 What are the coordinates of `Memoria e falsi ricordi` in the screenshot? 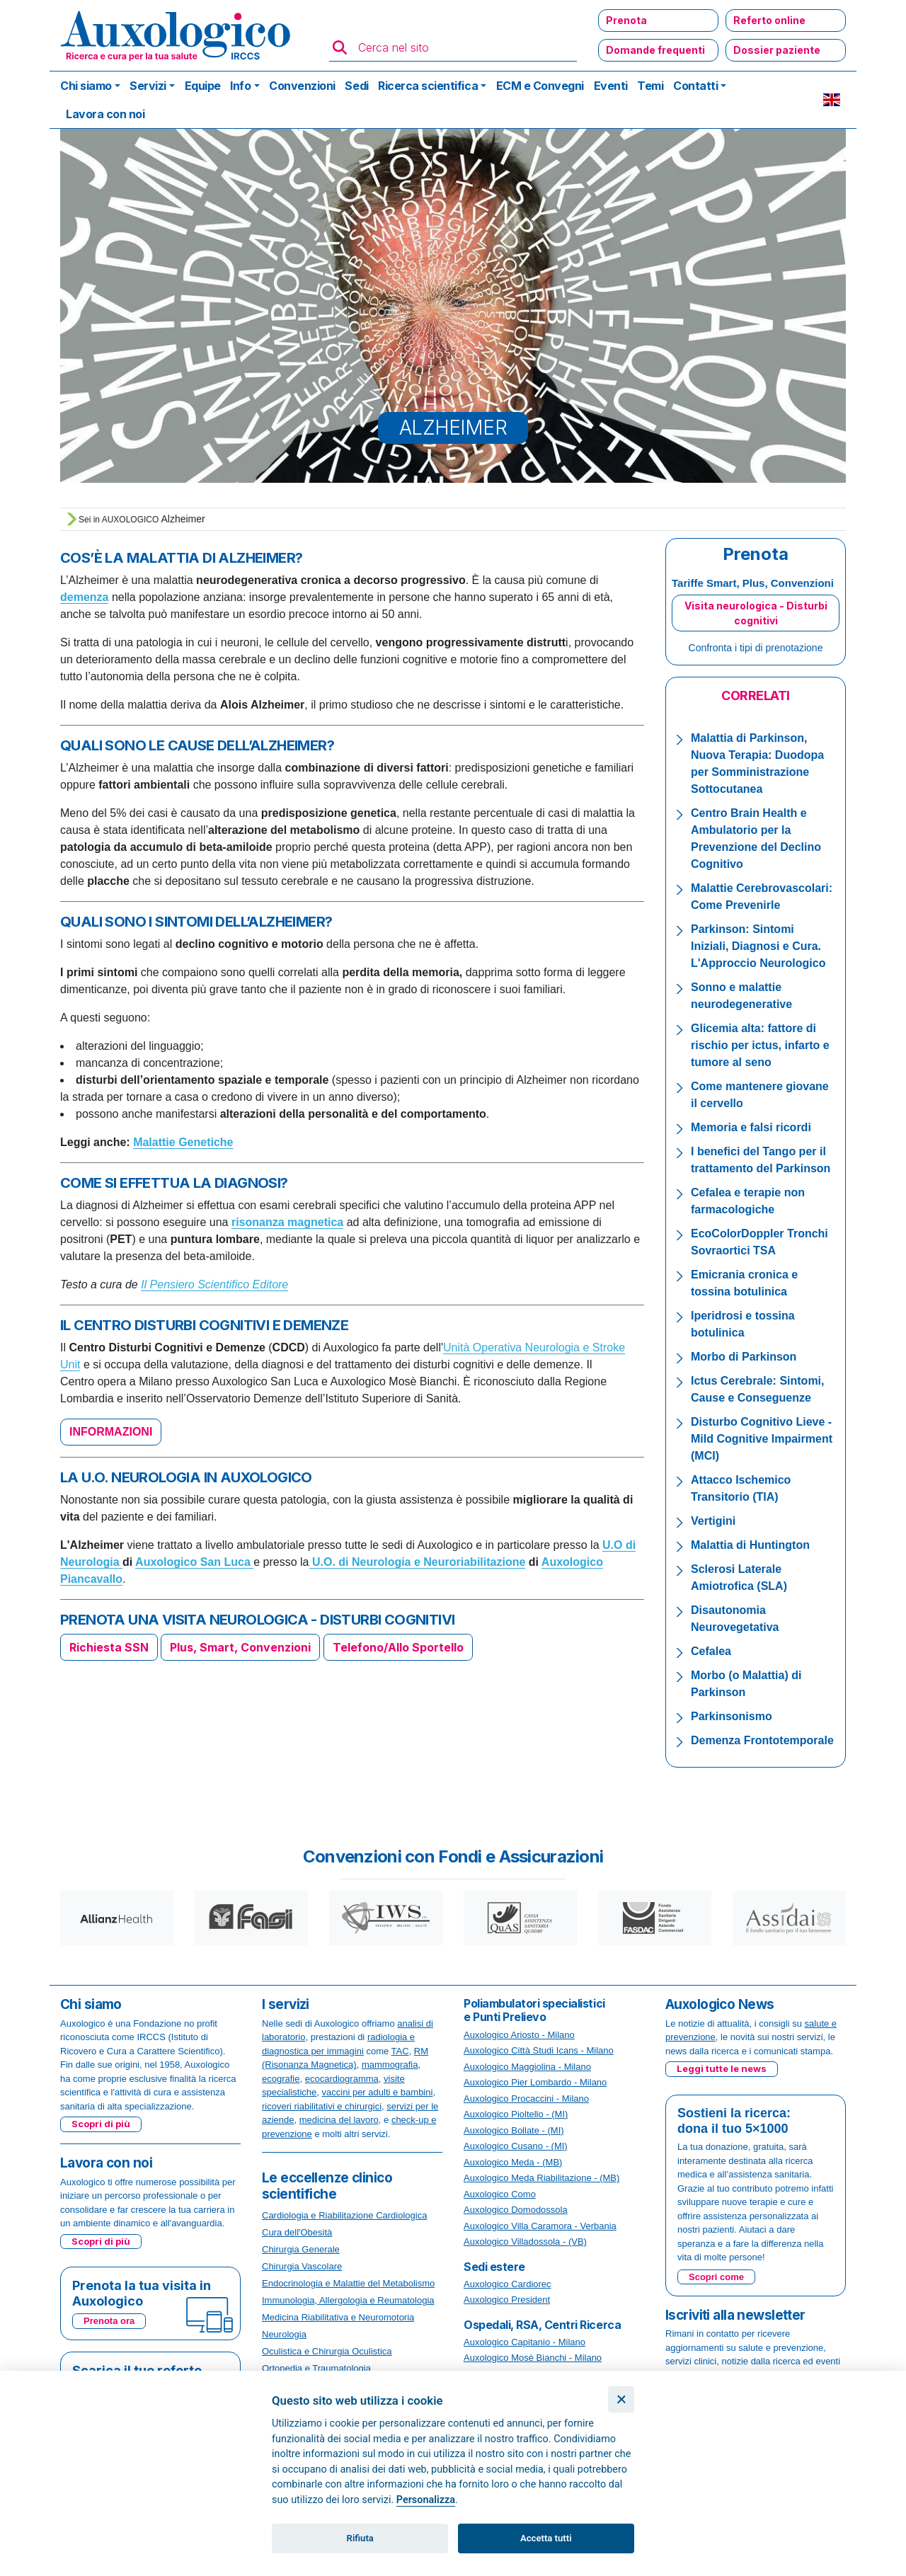 It's located at (751, 1127).